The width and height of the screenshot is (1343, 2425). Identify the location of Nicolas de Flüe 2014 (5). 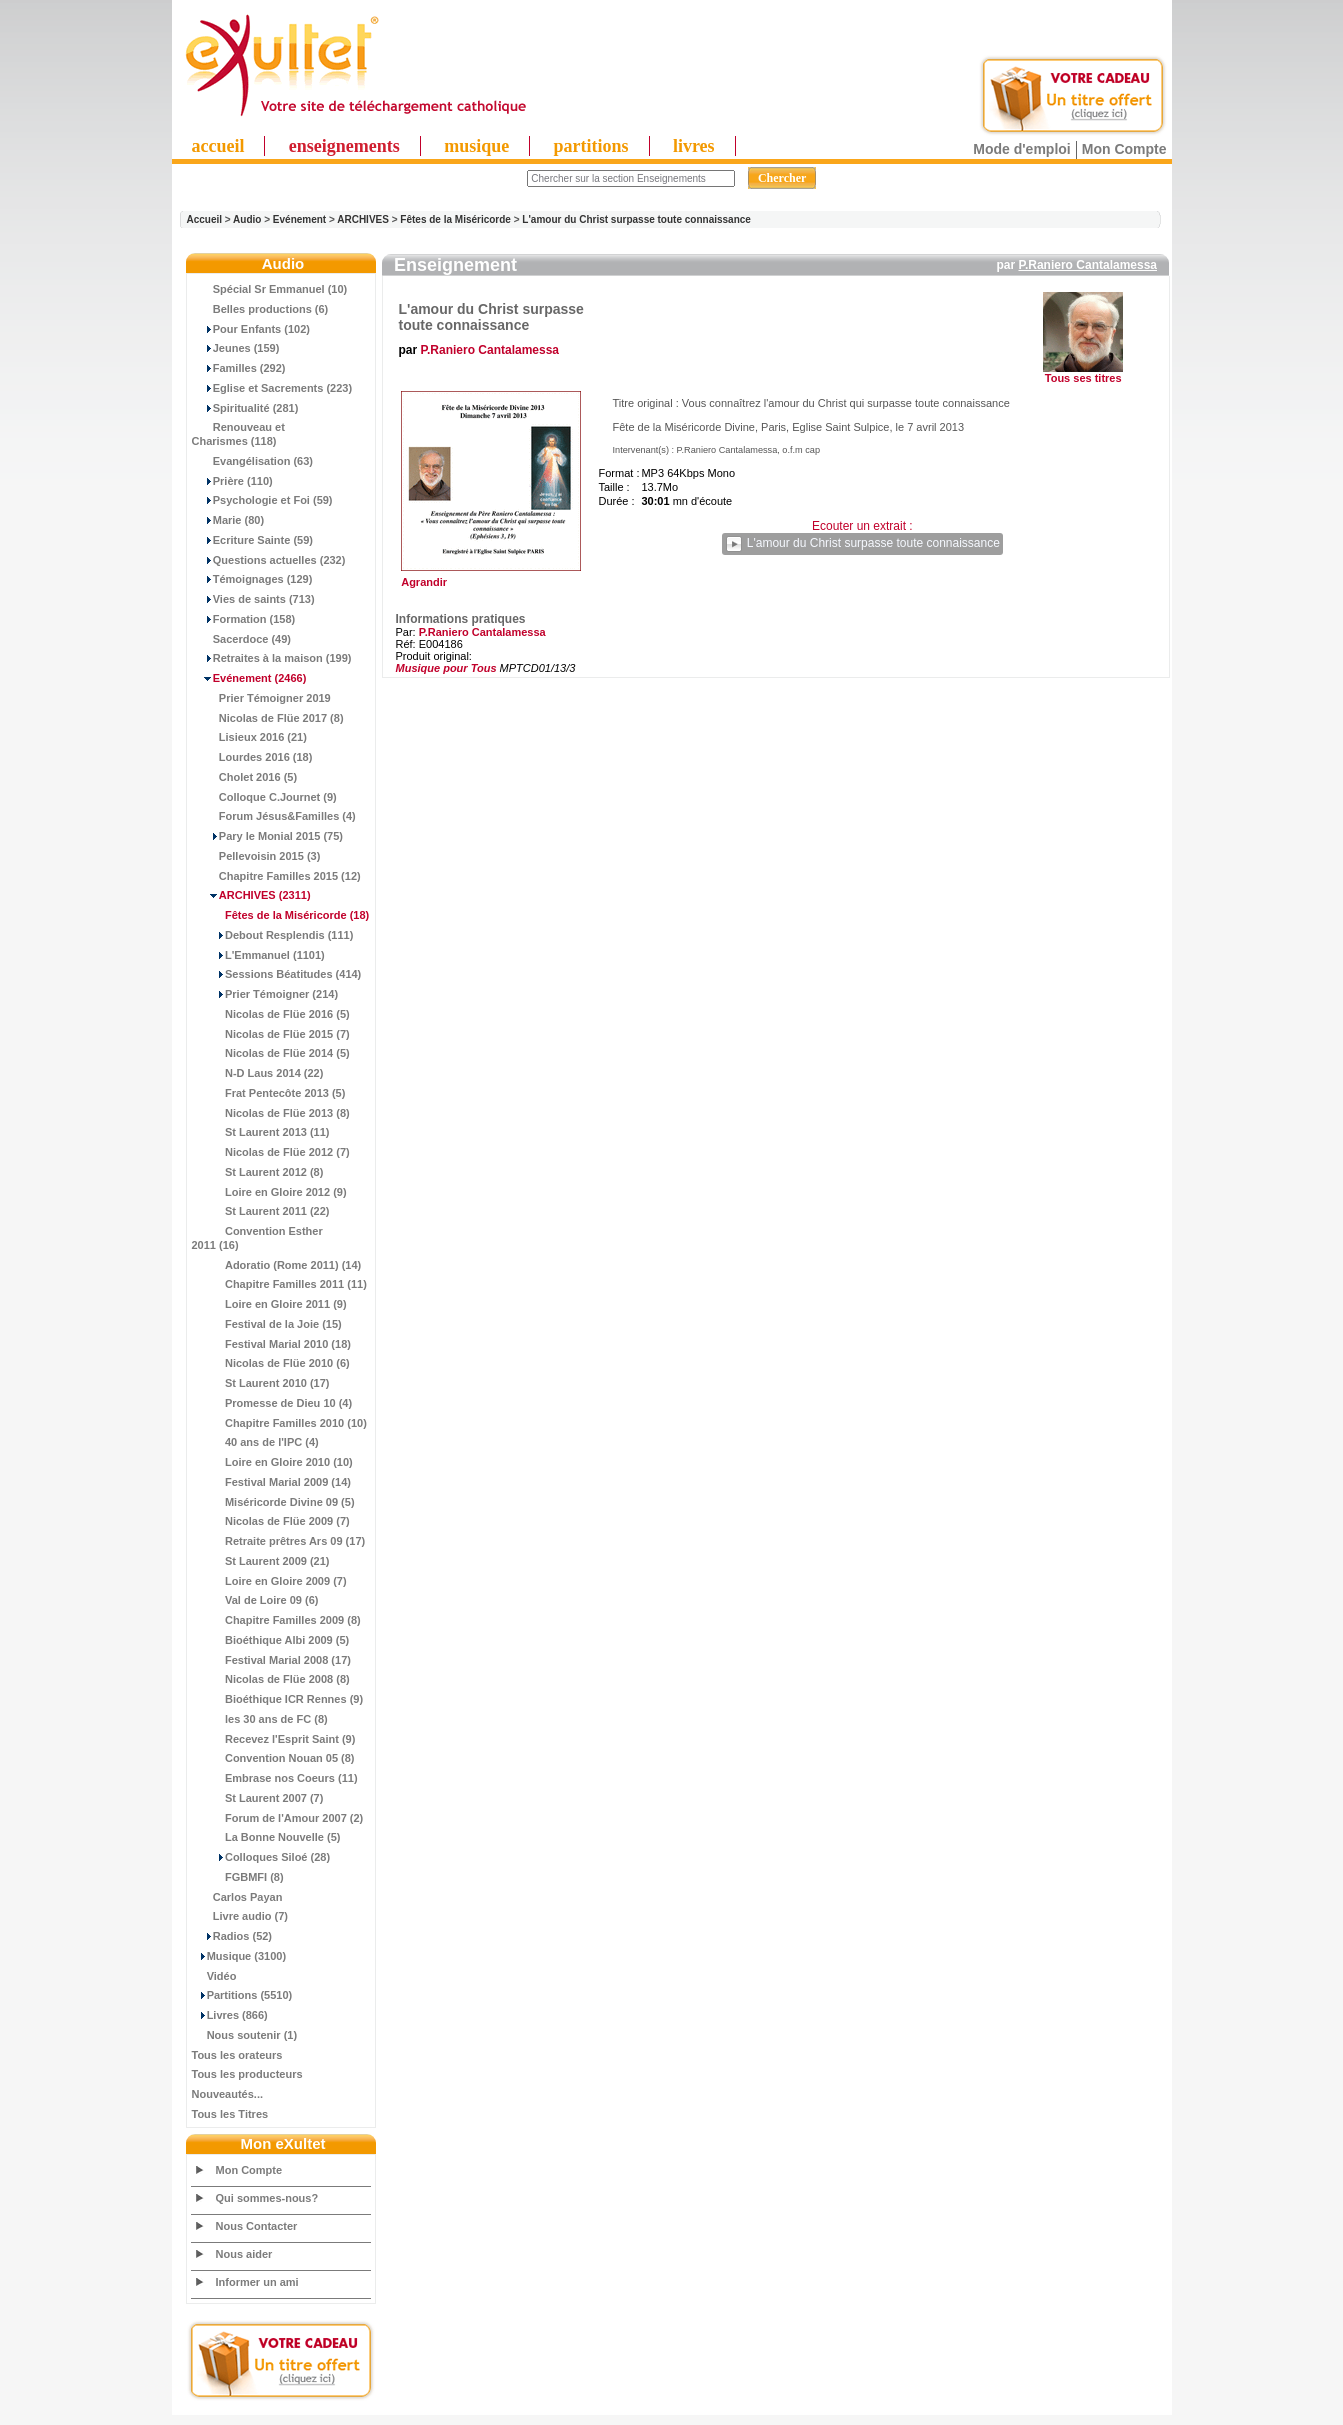
(271, 1053).